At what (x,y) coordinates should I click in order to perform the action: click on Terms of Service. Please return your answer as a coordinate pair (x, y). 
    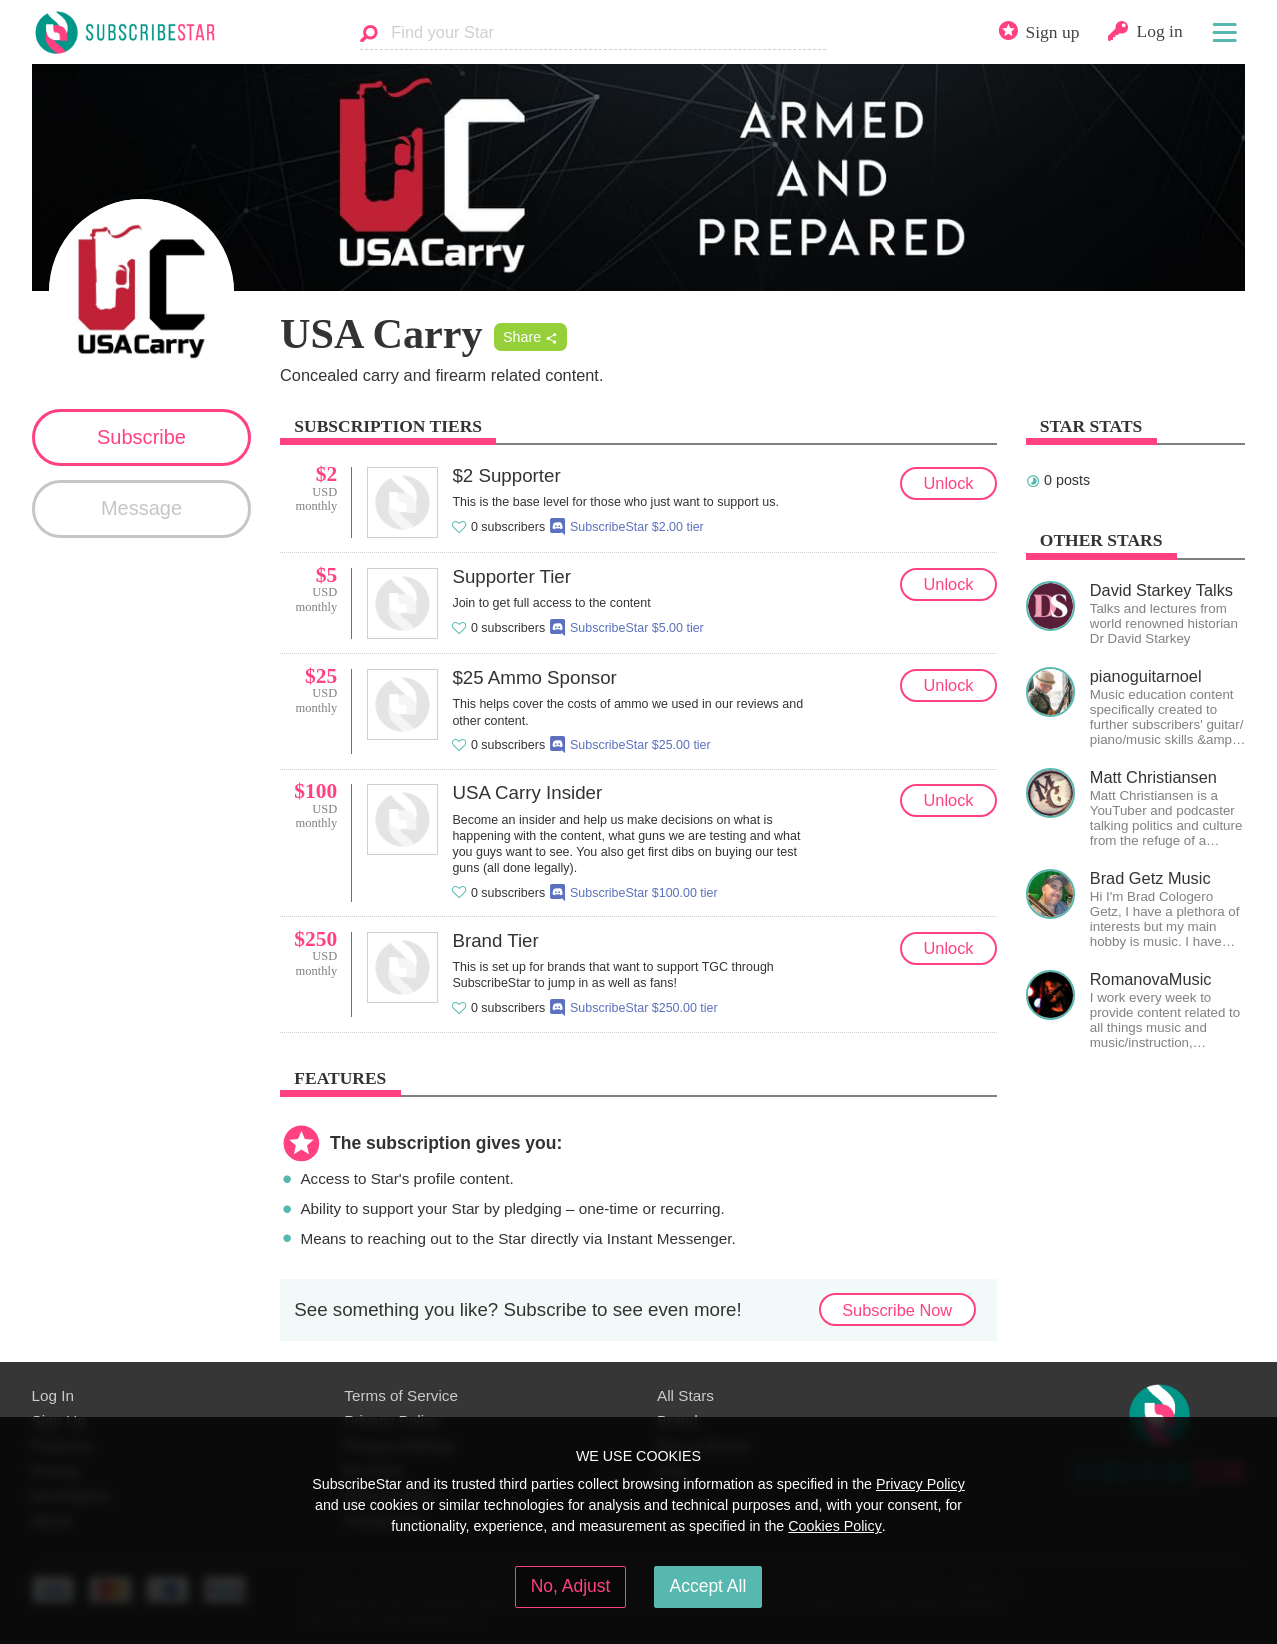
    Looking at the image, I should click on (401, 1395).